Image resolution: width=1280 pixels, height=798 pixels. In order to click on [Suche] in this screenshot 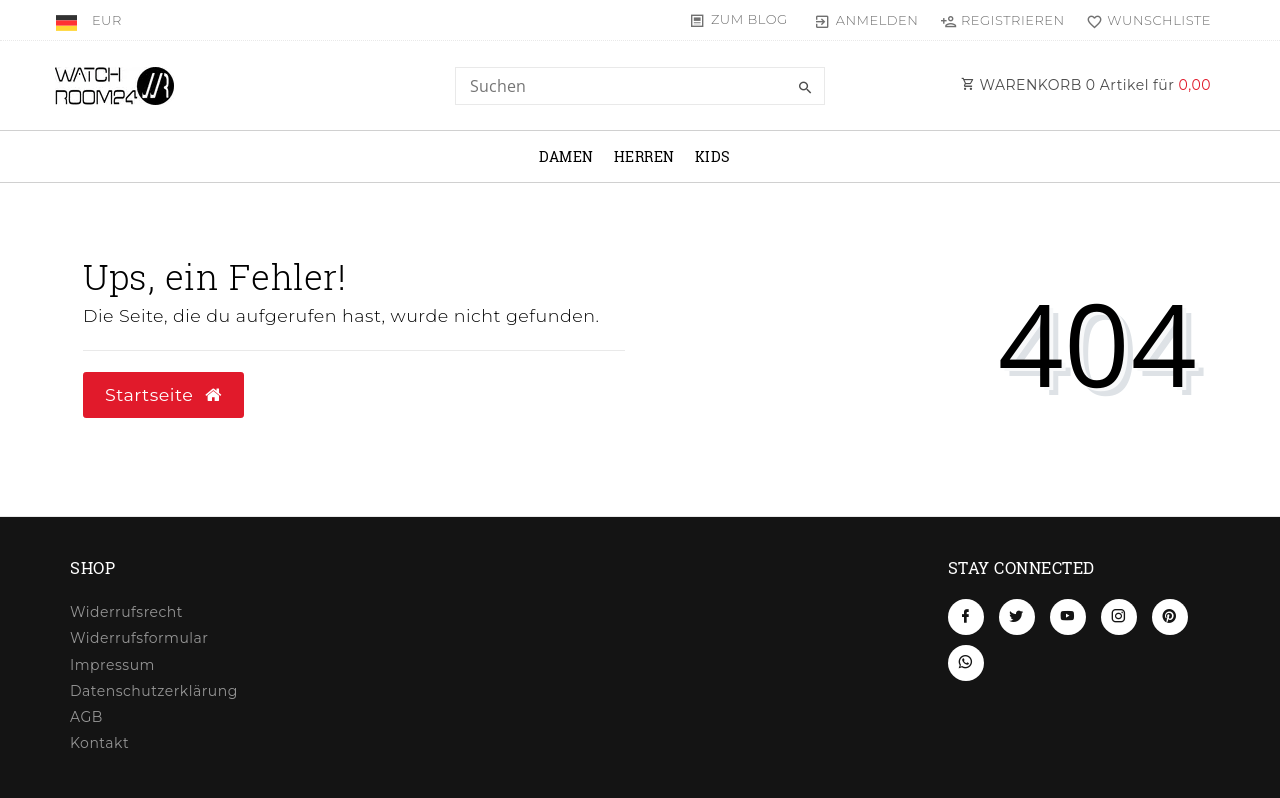, I will do `click(805, 88)`.